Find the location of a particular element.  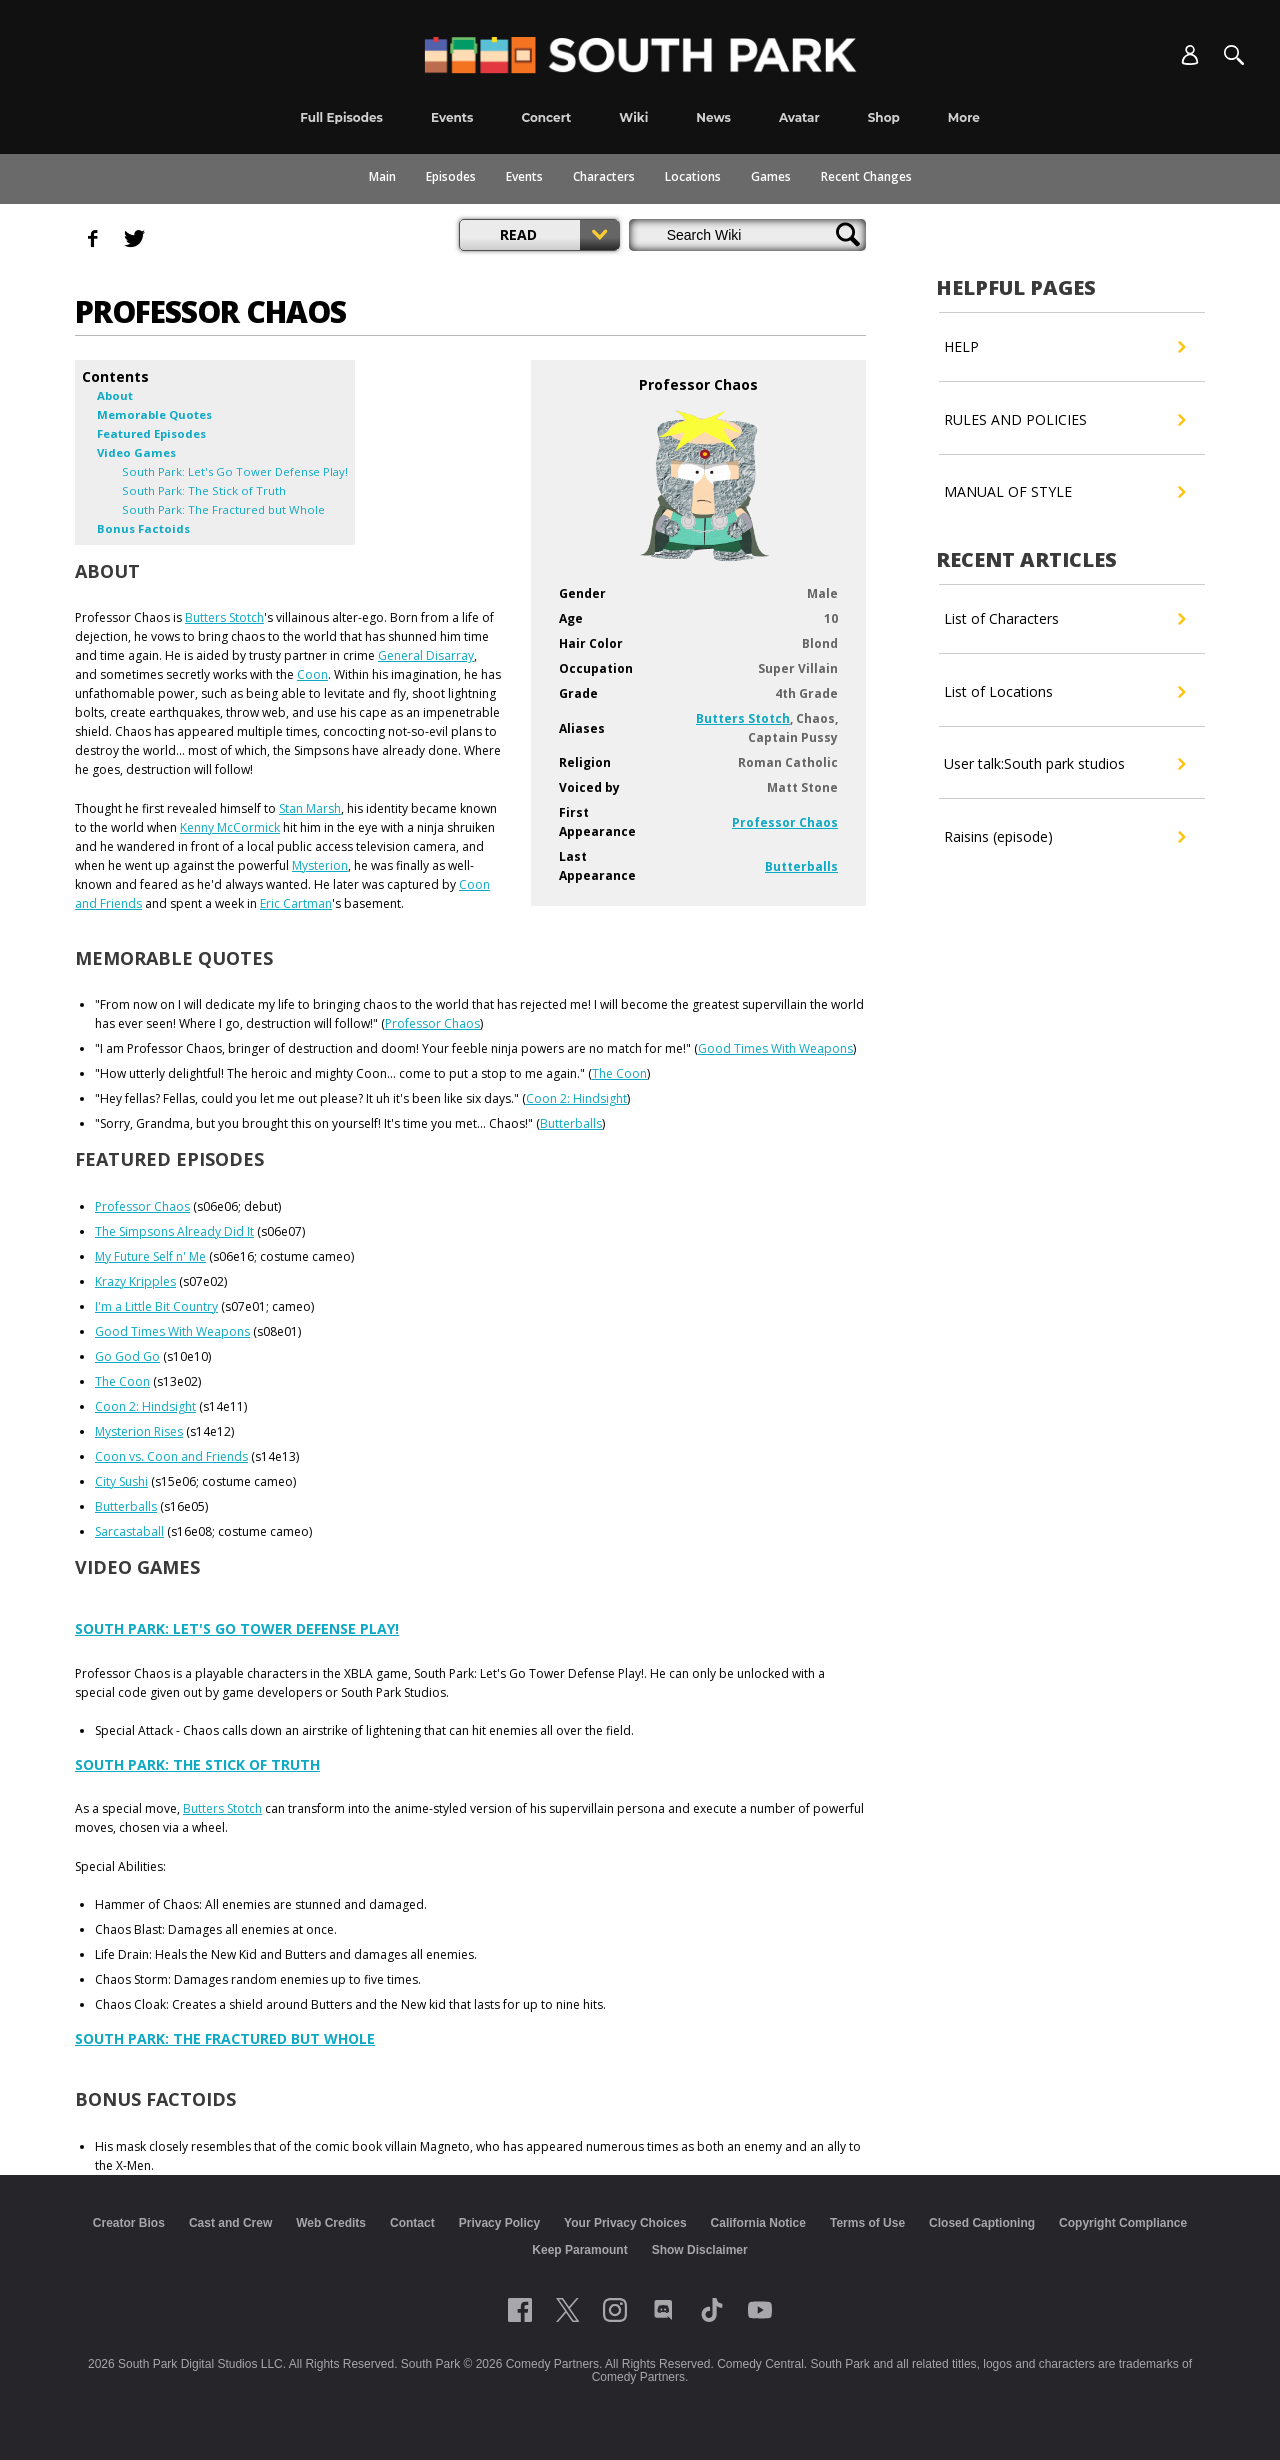

Characters is located at coordinates (604, 176).